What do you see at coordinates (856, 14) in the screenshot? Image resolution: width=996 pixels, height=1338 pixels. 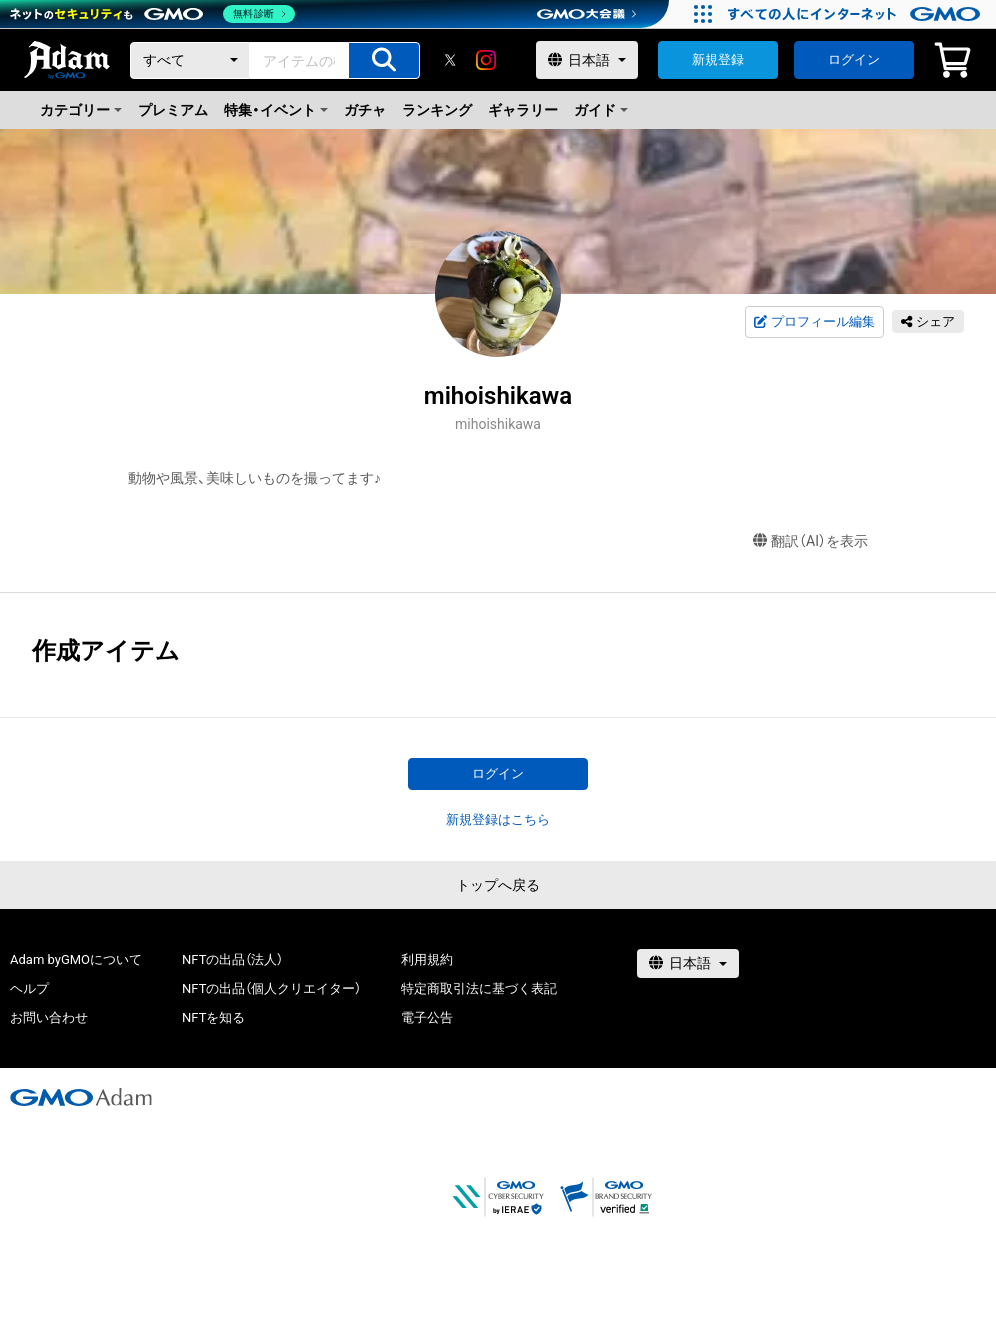 I see `[すべての人にインターネット GMOインターネットグループ]` at bounding box center [856, 14].